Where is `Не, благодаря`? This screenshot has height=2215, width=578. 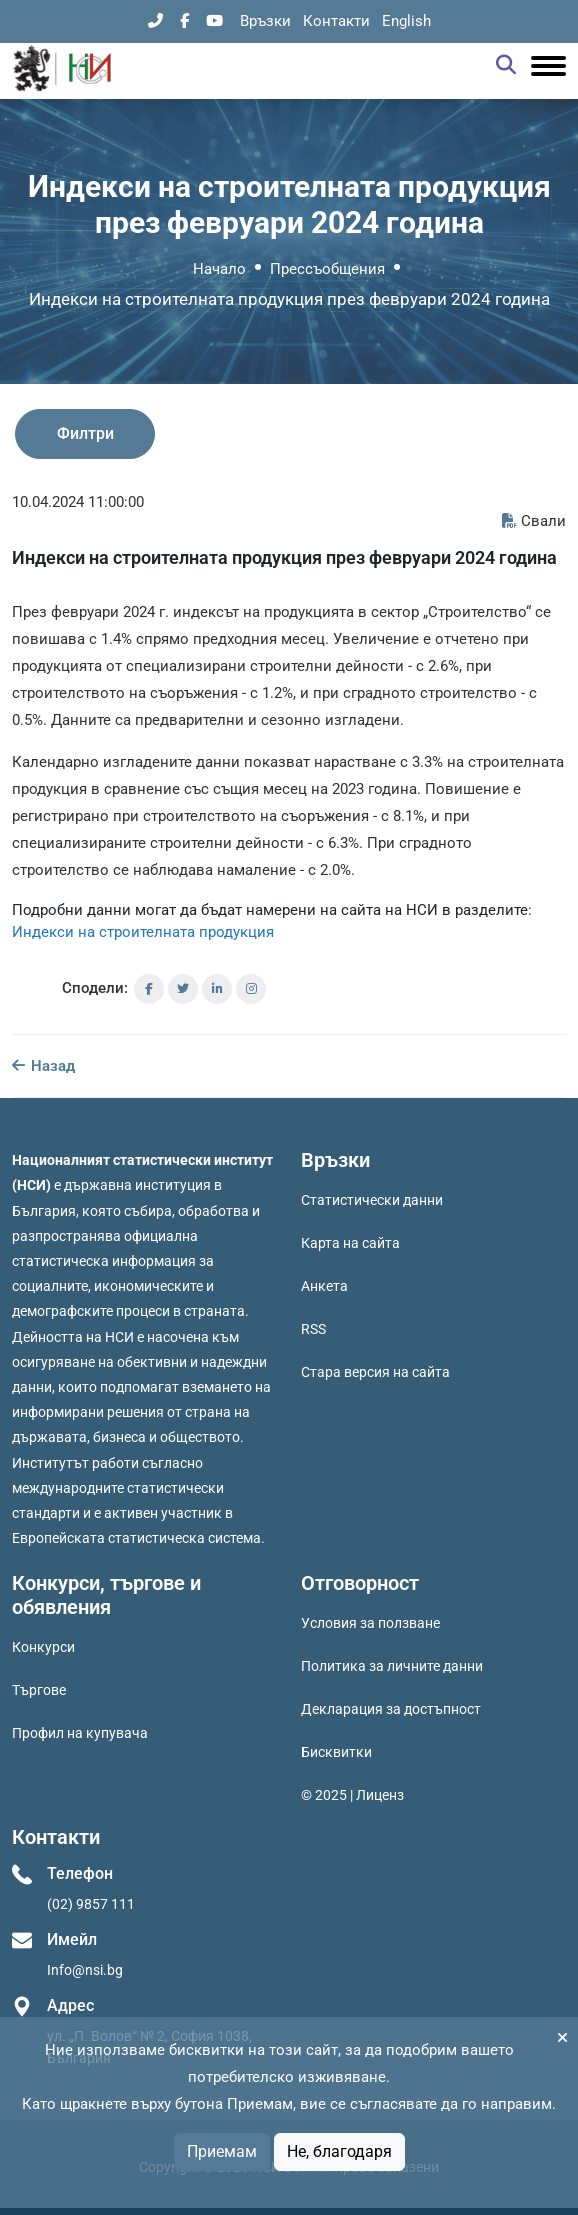
Не, благодаря is located at coordinates (339, 2151).